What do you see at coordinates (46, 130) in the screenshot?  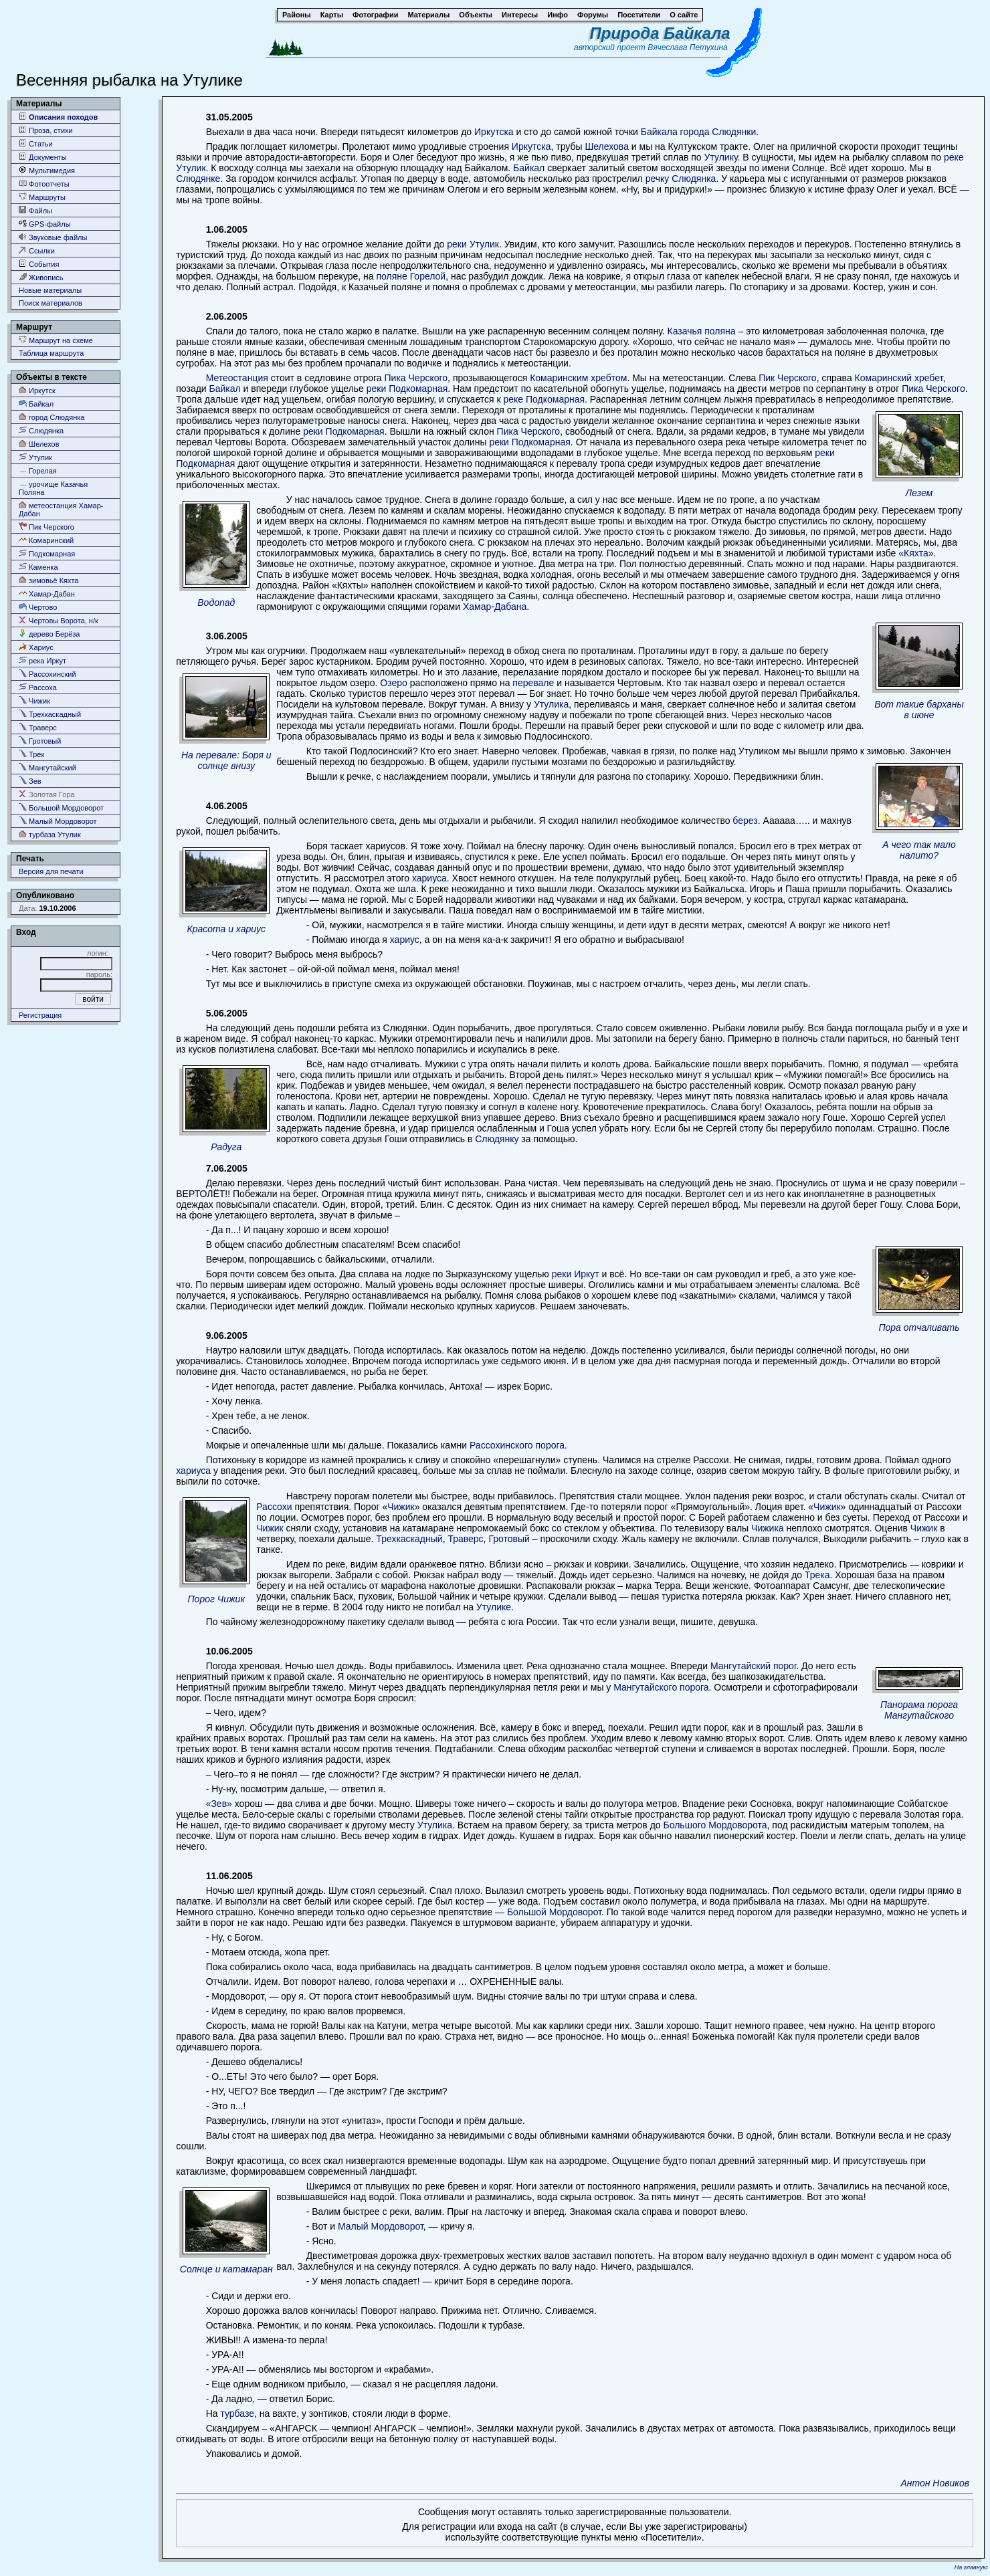 I see `Проза, стихи` at bounding box center [46, 130].